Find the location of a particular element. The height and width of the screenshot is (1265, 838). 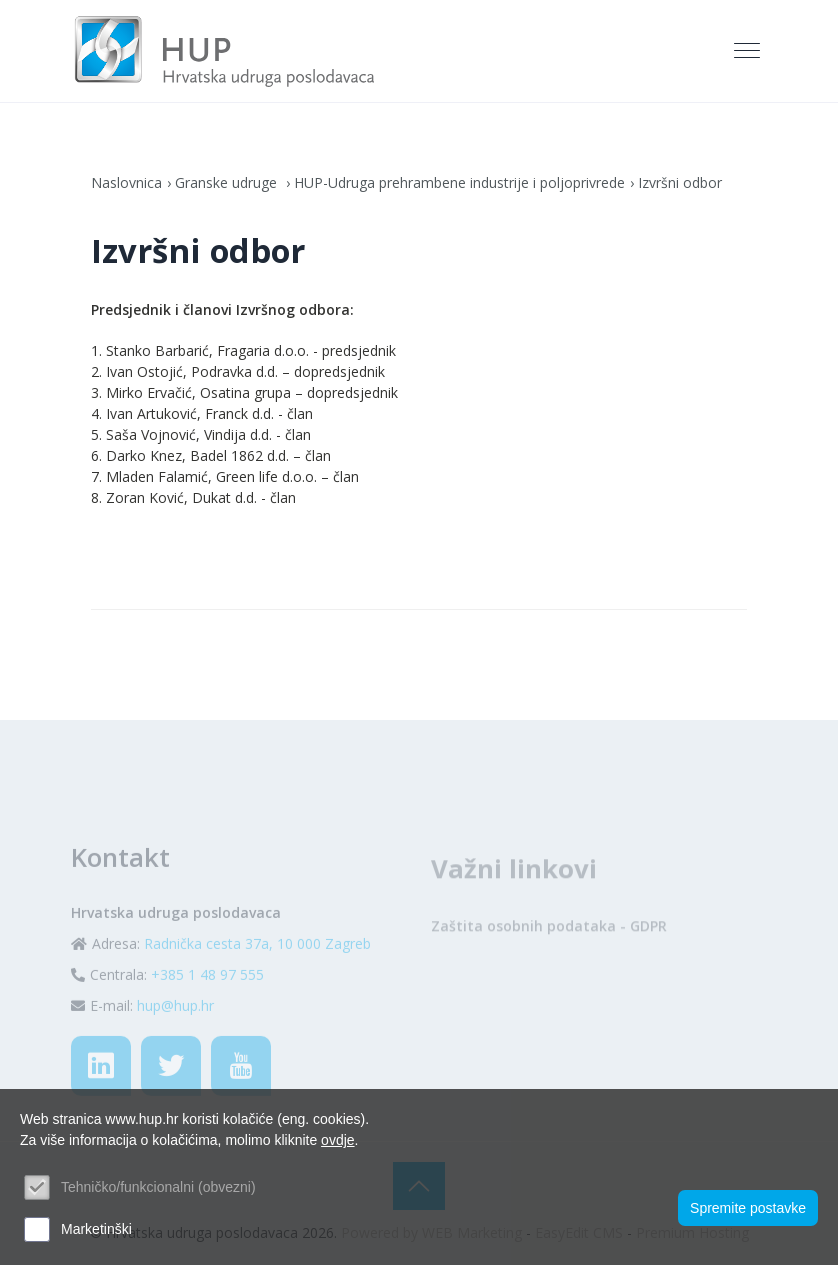

Izvršni odbor is located at coordinates (680, 182).